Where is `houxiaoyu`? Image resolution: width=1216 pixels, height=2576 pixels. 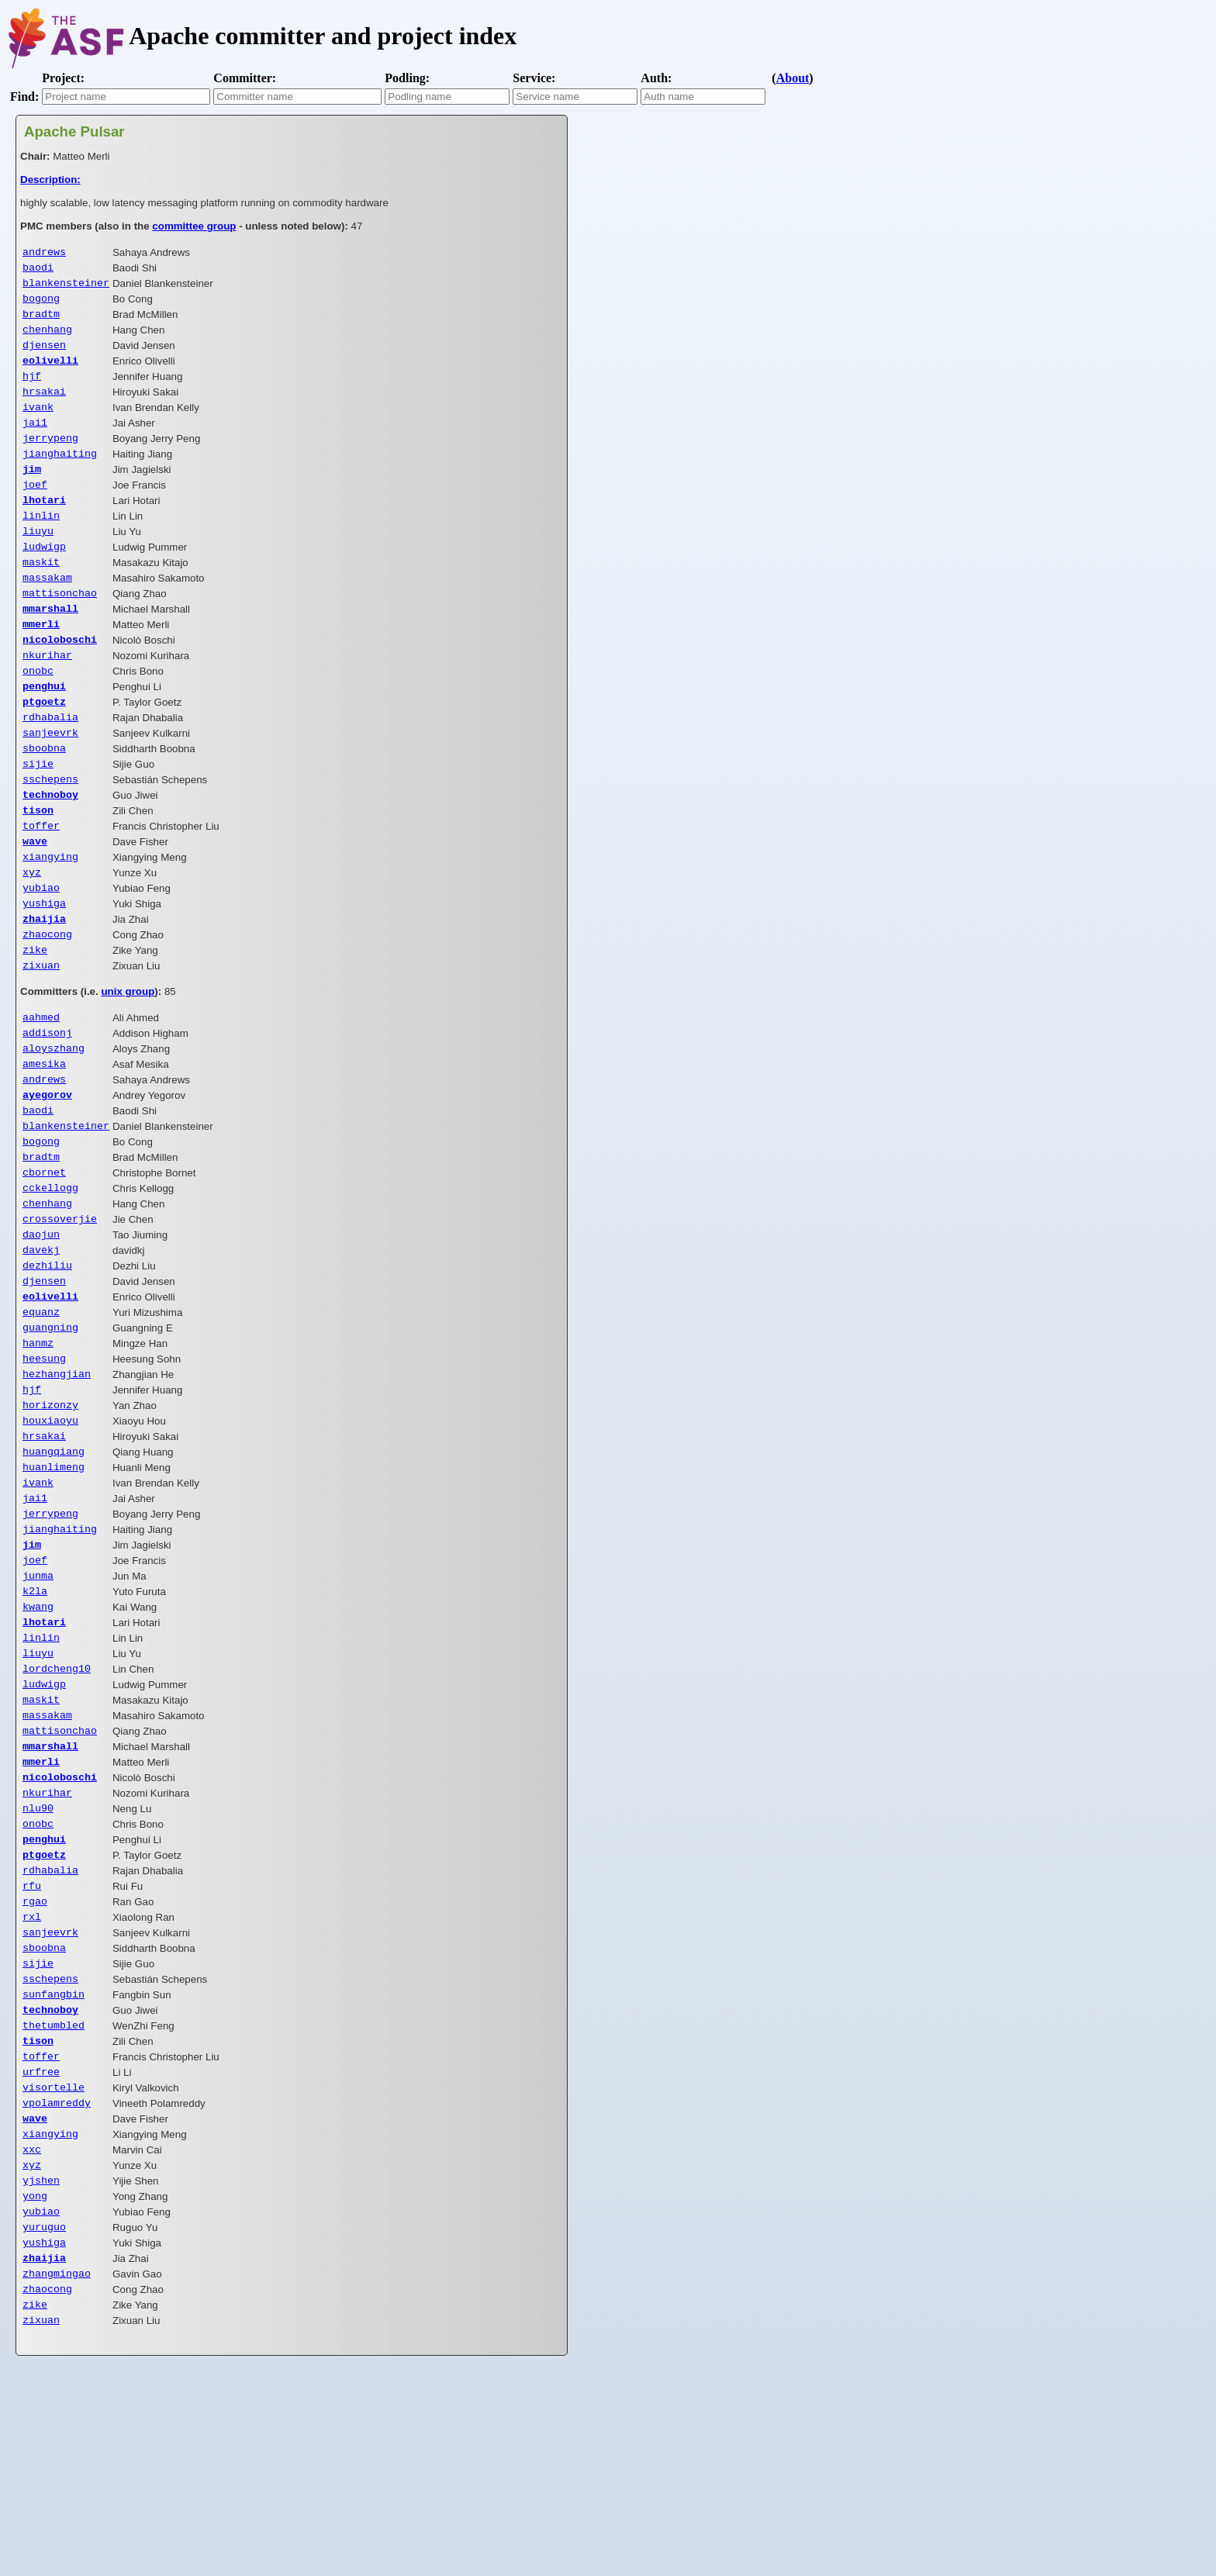 houxiaoyu is located at coordinates (50, 1535).